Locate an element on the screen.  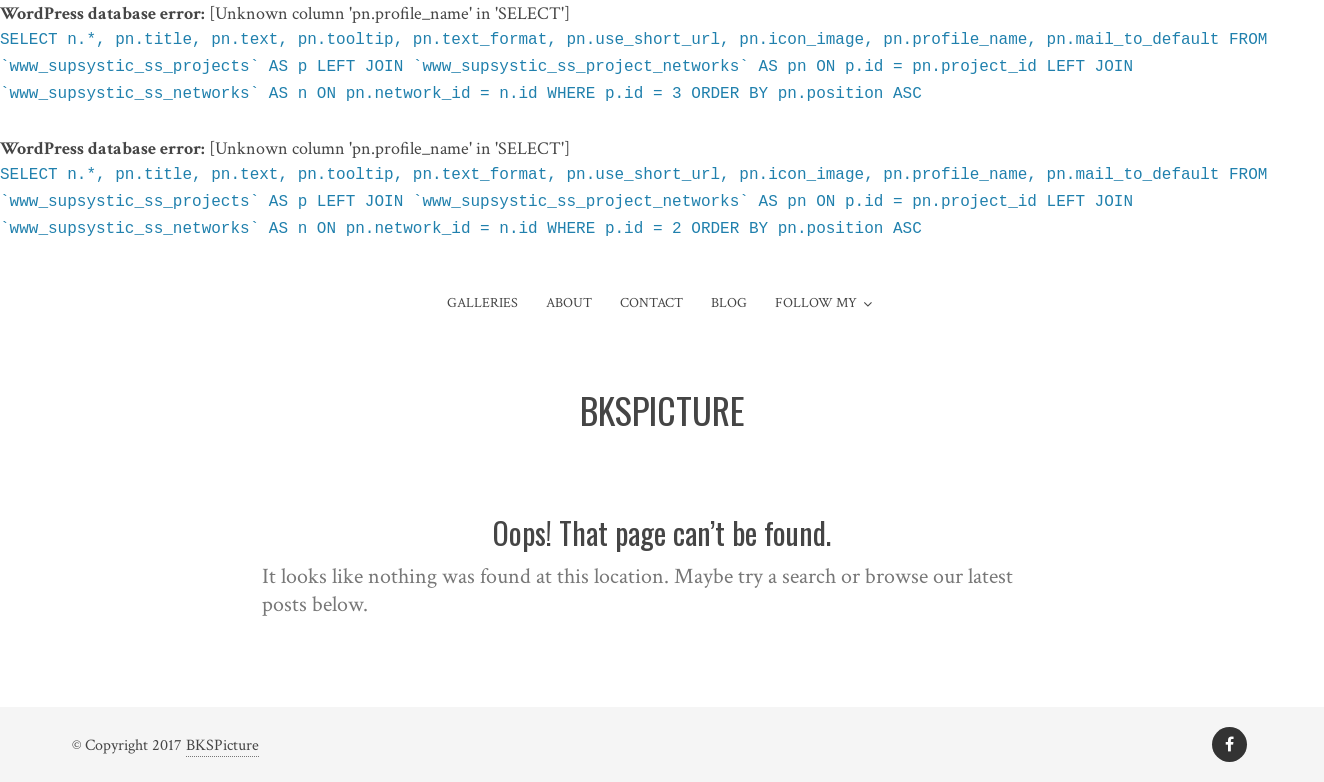
BKSPicture is located at coordinates (222, 745).